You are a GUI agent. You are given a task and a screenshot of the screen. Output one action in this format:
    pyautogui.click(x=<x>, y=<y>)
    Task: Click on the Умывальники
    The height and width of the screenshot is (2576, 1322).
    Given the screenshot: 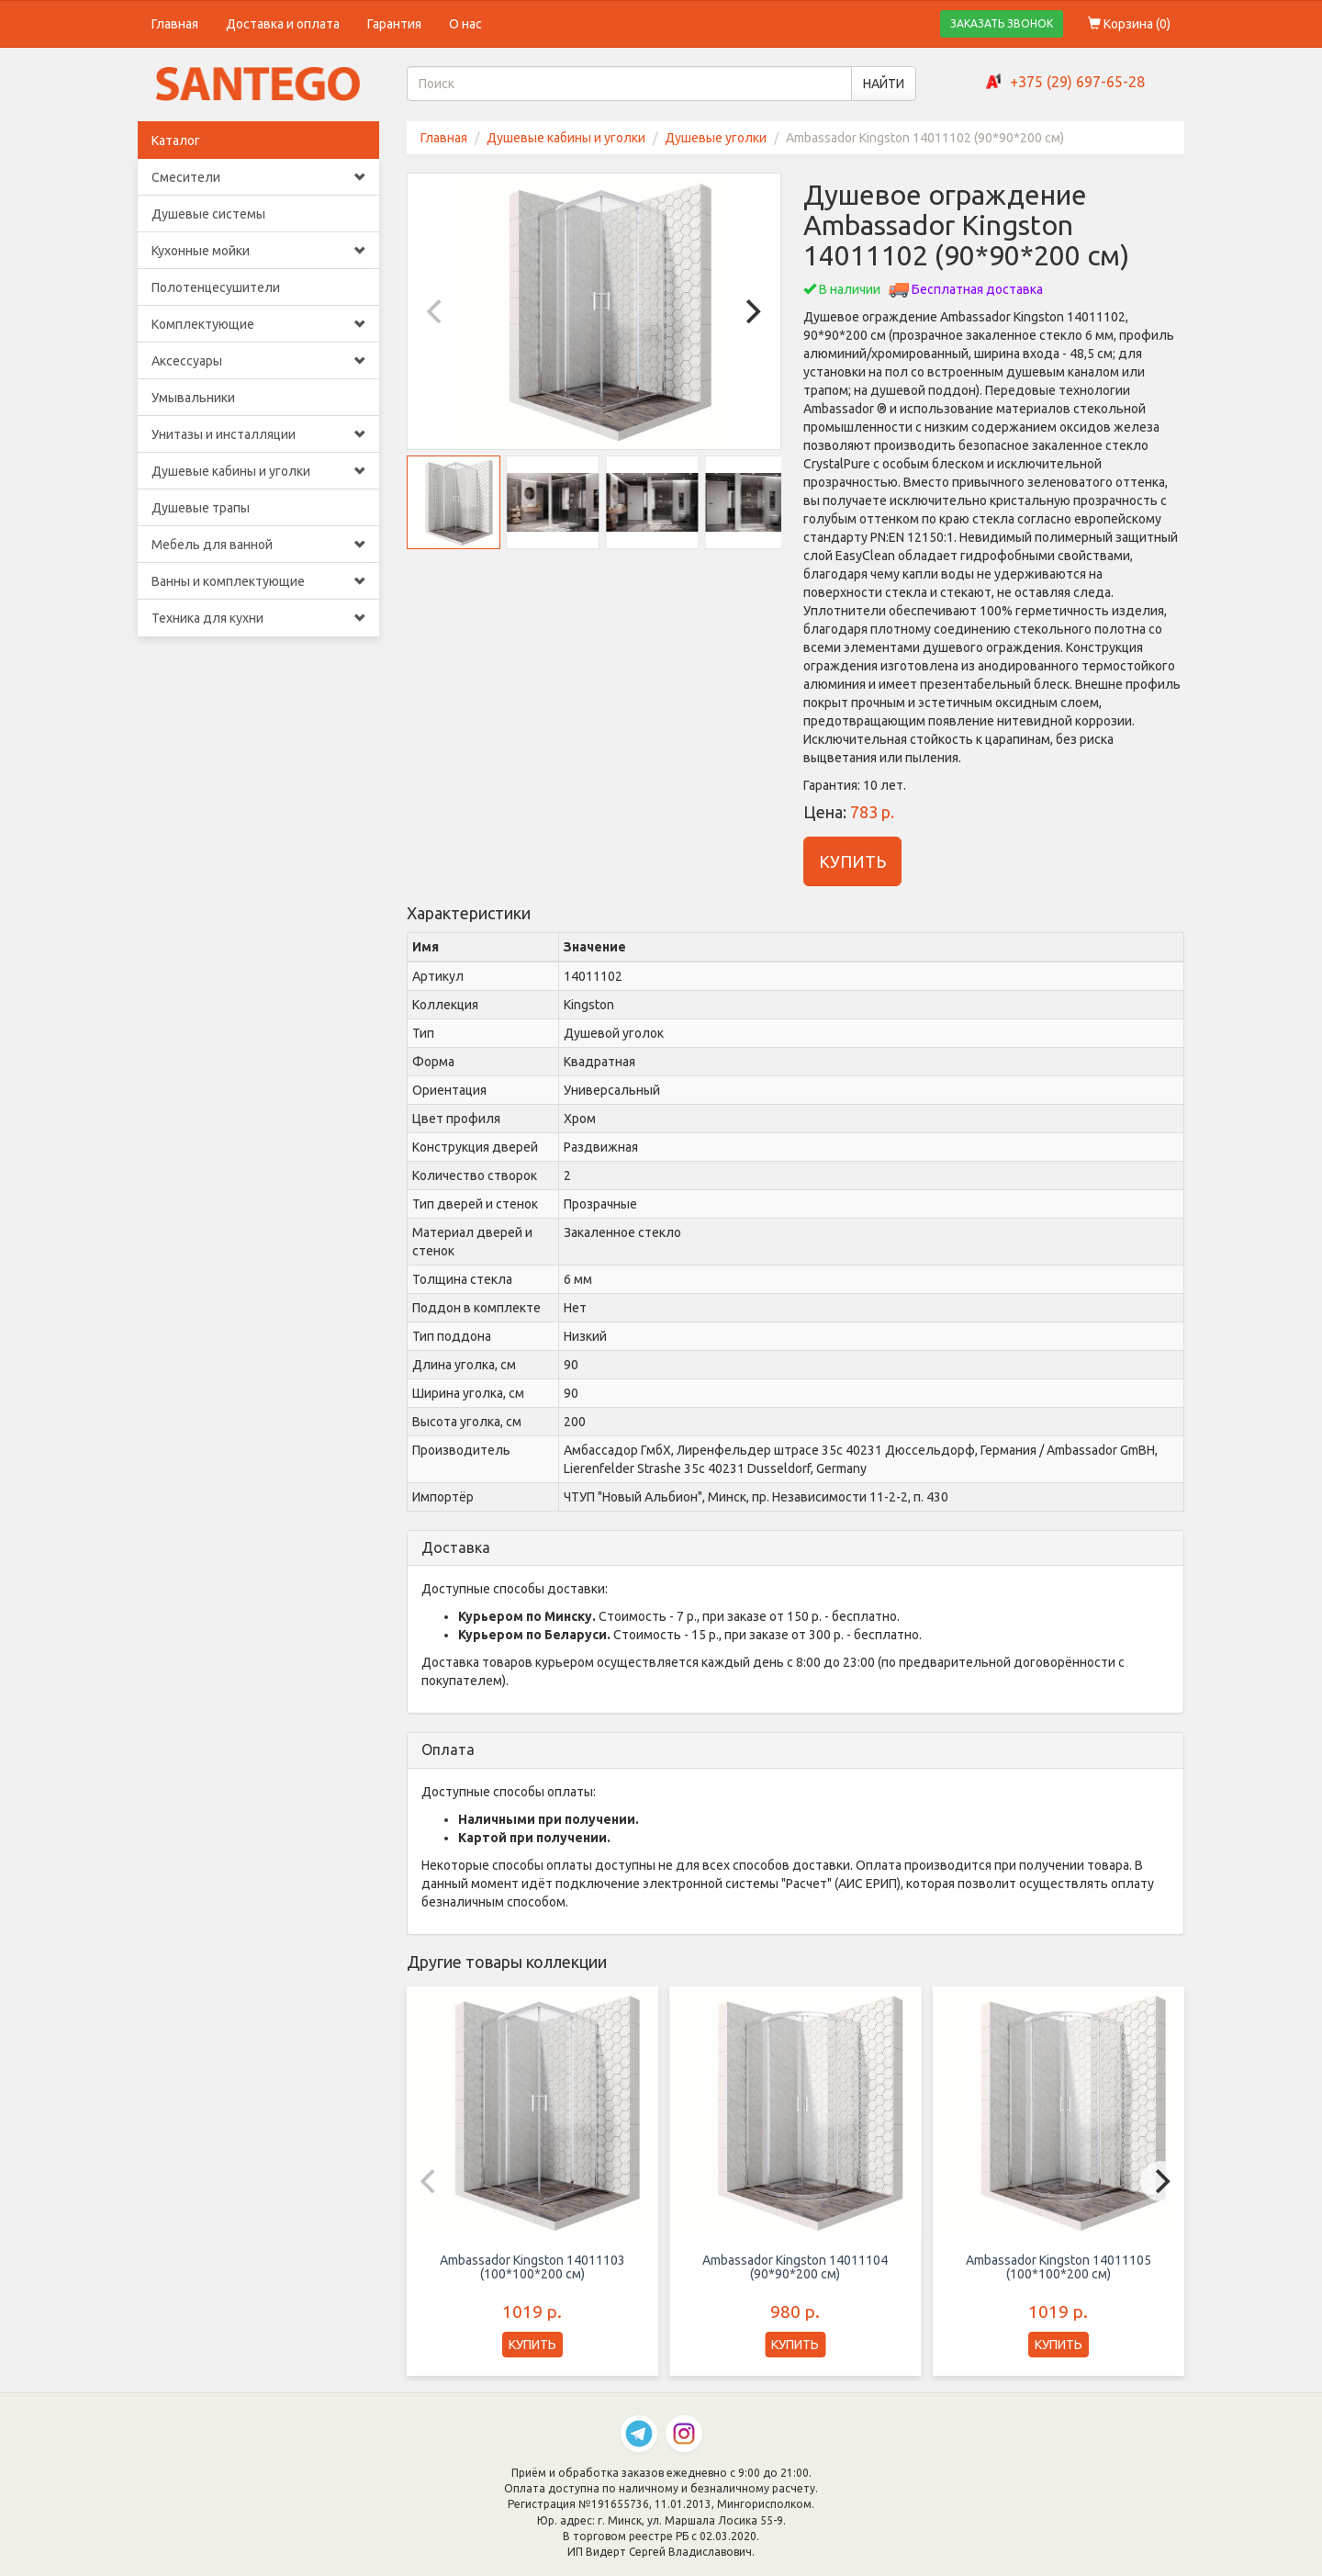 What is the action you would take?
    pyautogui.click(x=193, y=397)
    